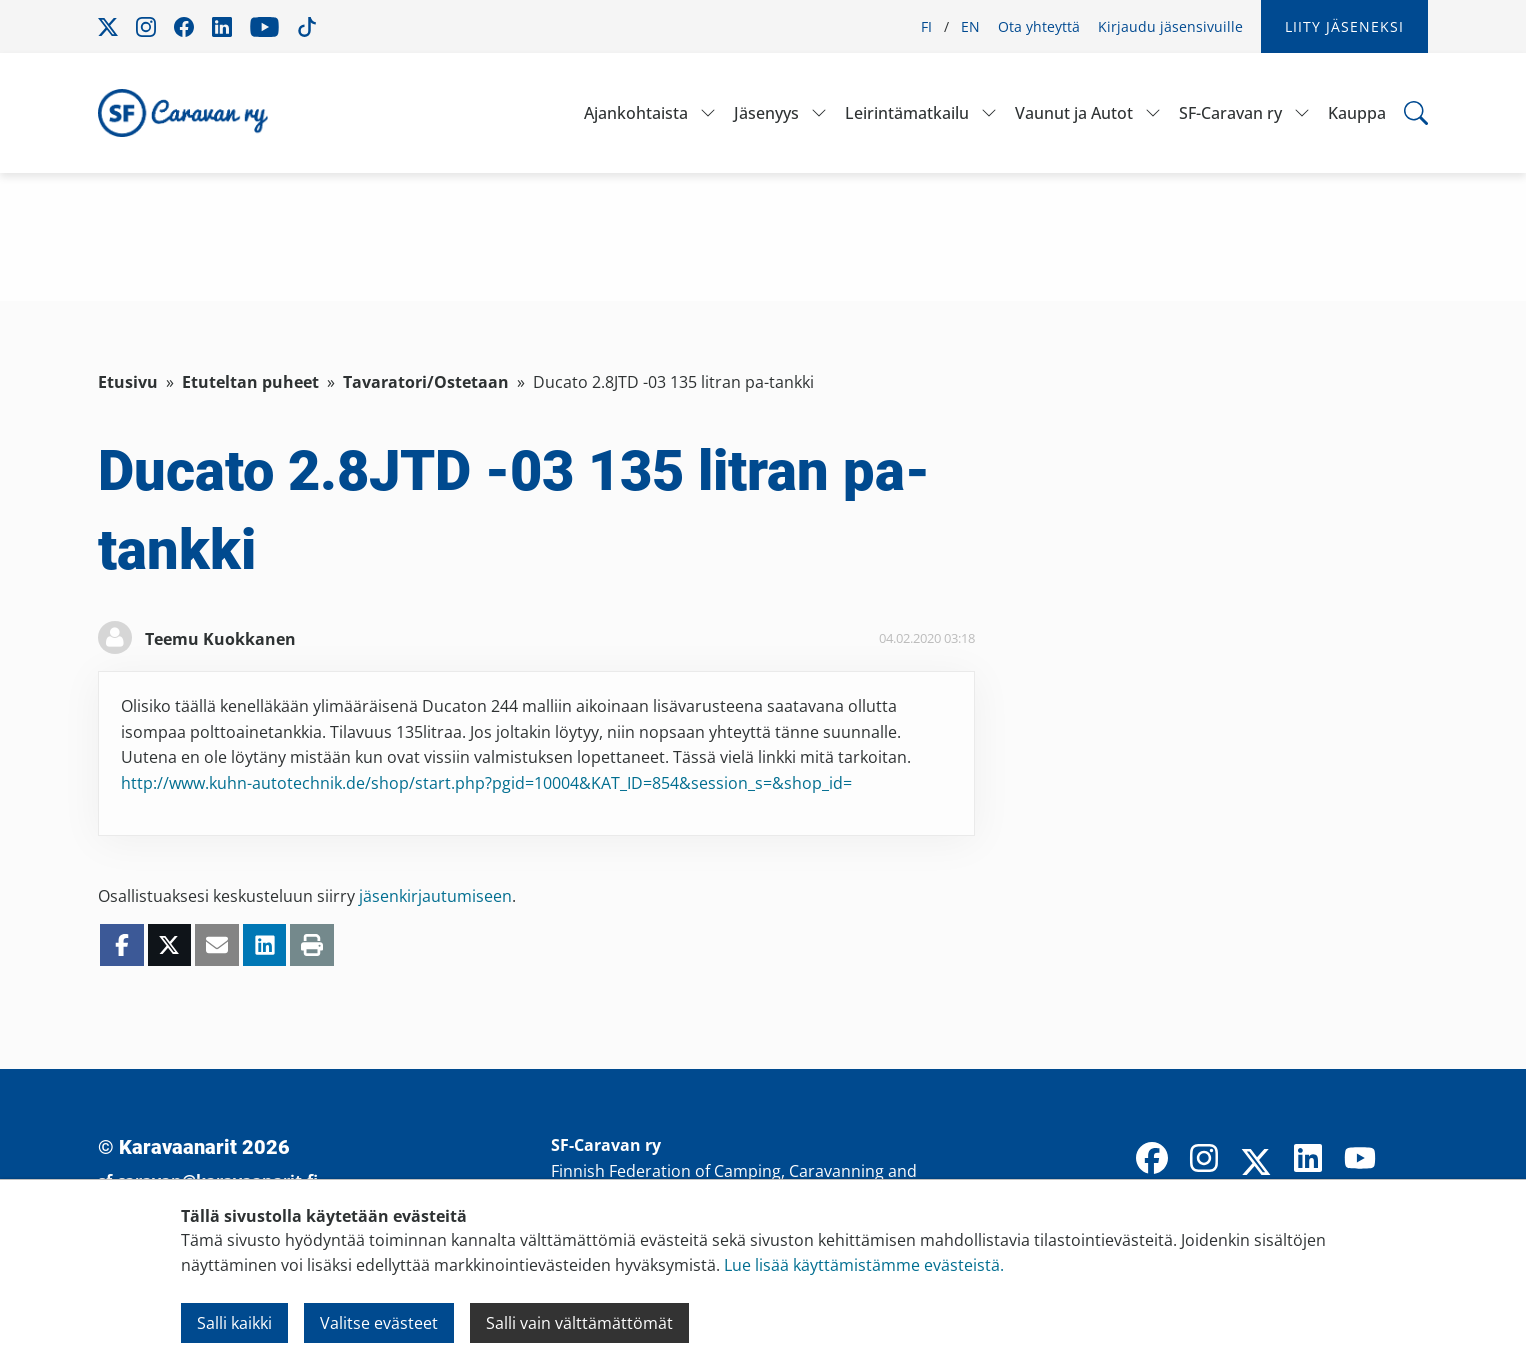 Image resolution: width=1526 pixels, height=1367 pixels. I want to click on FI, so click(926, 26).